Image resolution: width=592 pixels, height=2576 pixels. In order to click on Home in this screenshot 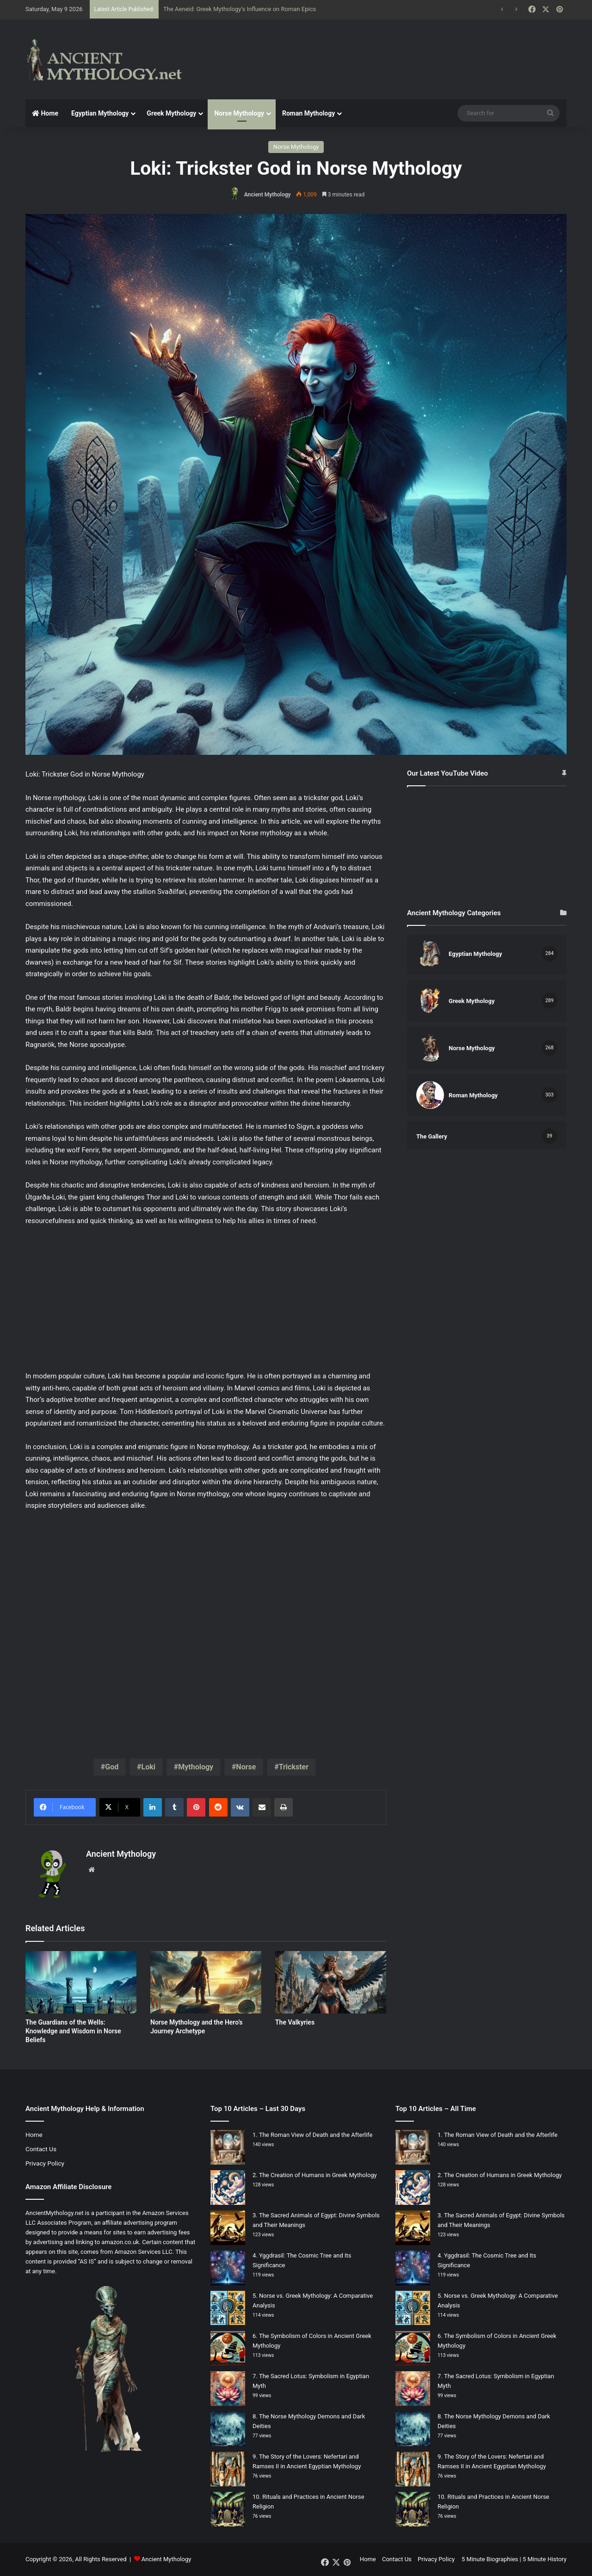, I will do `click(45, 113)`.